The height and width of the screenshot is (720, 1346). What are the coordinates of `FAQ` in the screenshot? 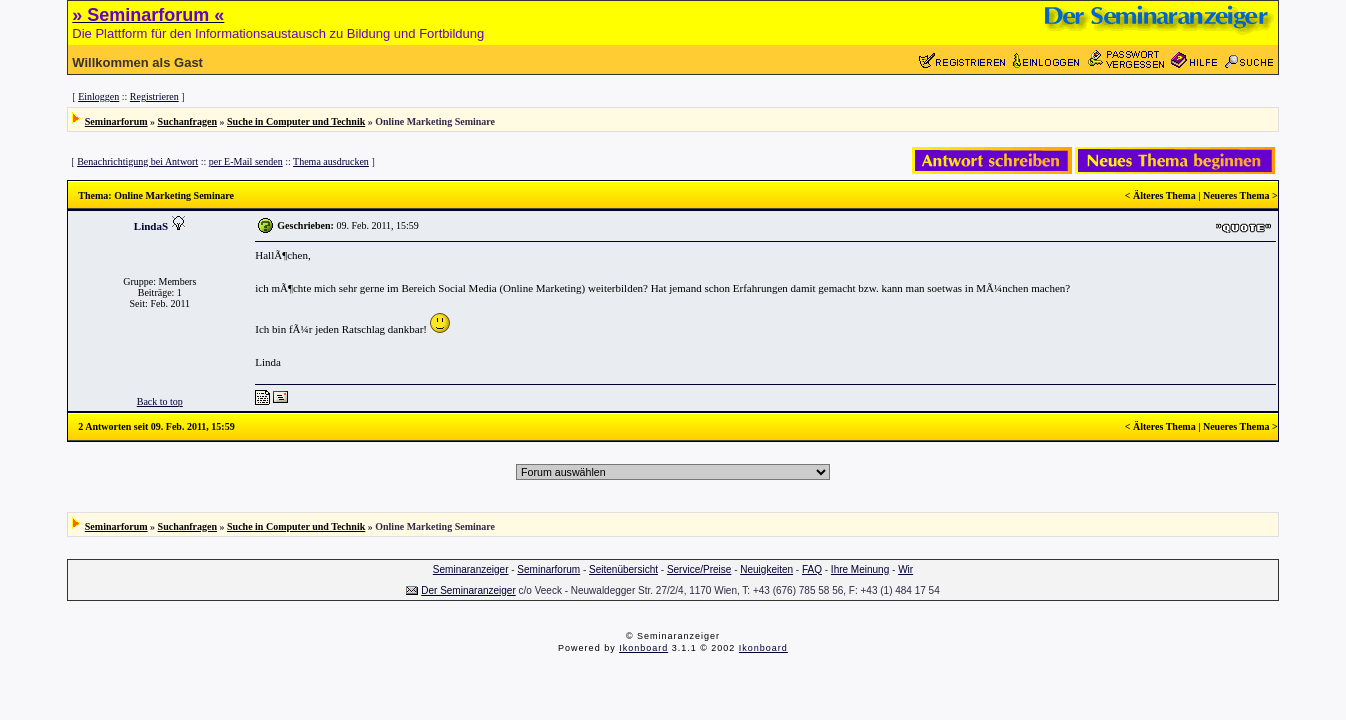 It's located at (812, 569).